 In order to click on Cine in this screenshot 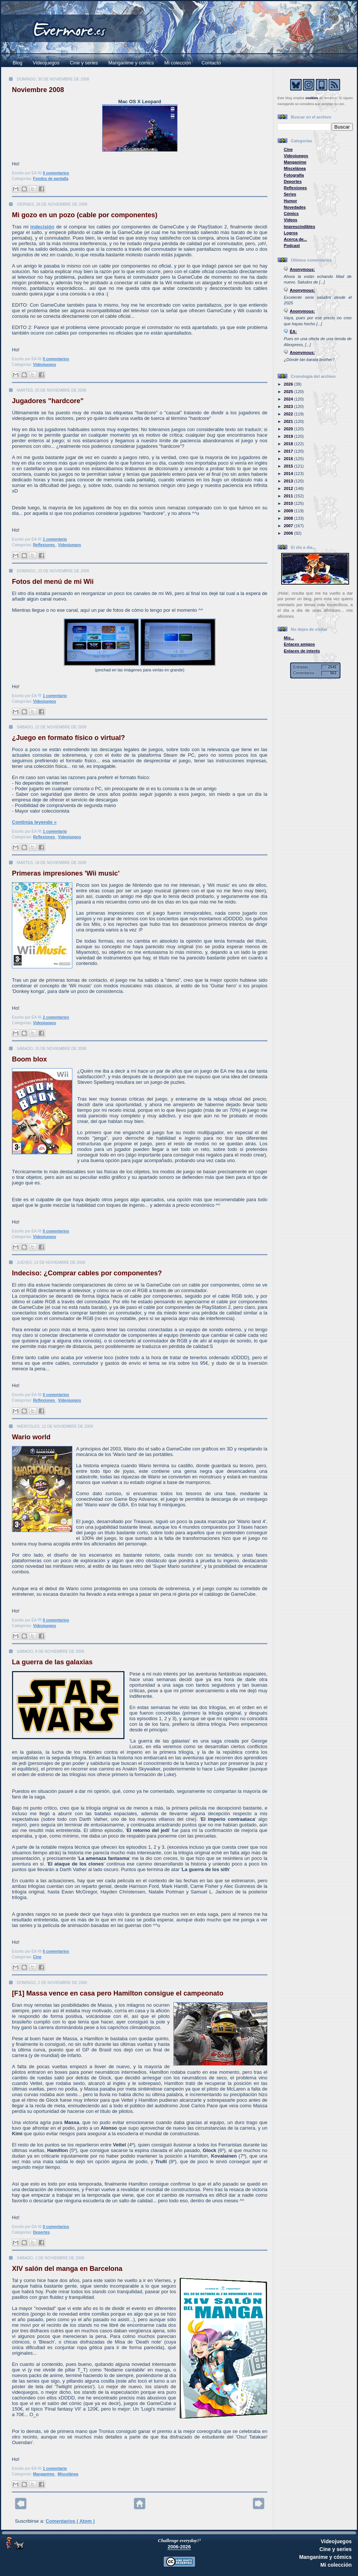, I will do `click(37, 1957)`.